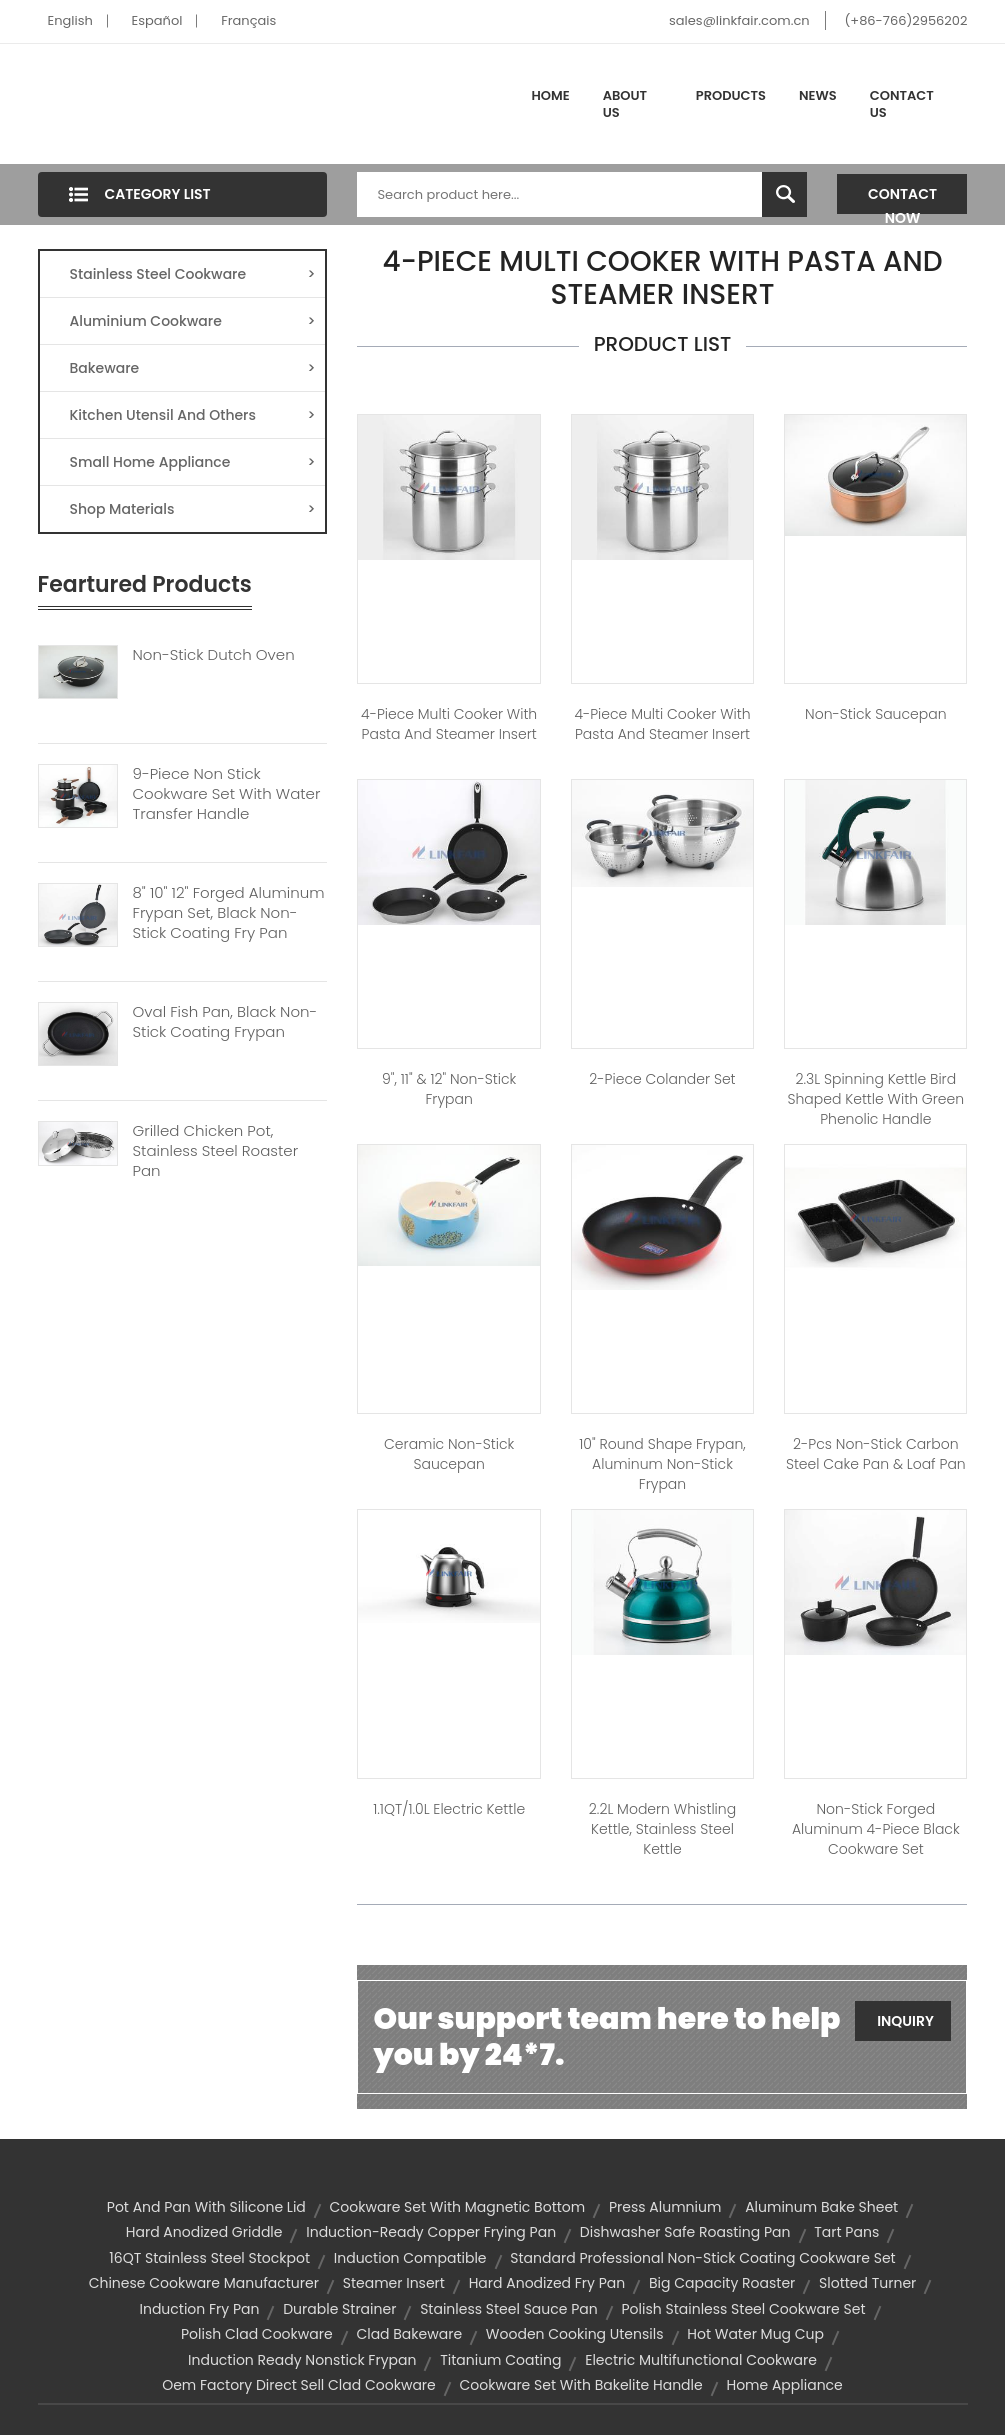  What do you see at coordinates (744, 2309) in the screenshot?
I see `polish stainless steel cookware set` at bounding box center [744, 2309].